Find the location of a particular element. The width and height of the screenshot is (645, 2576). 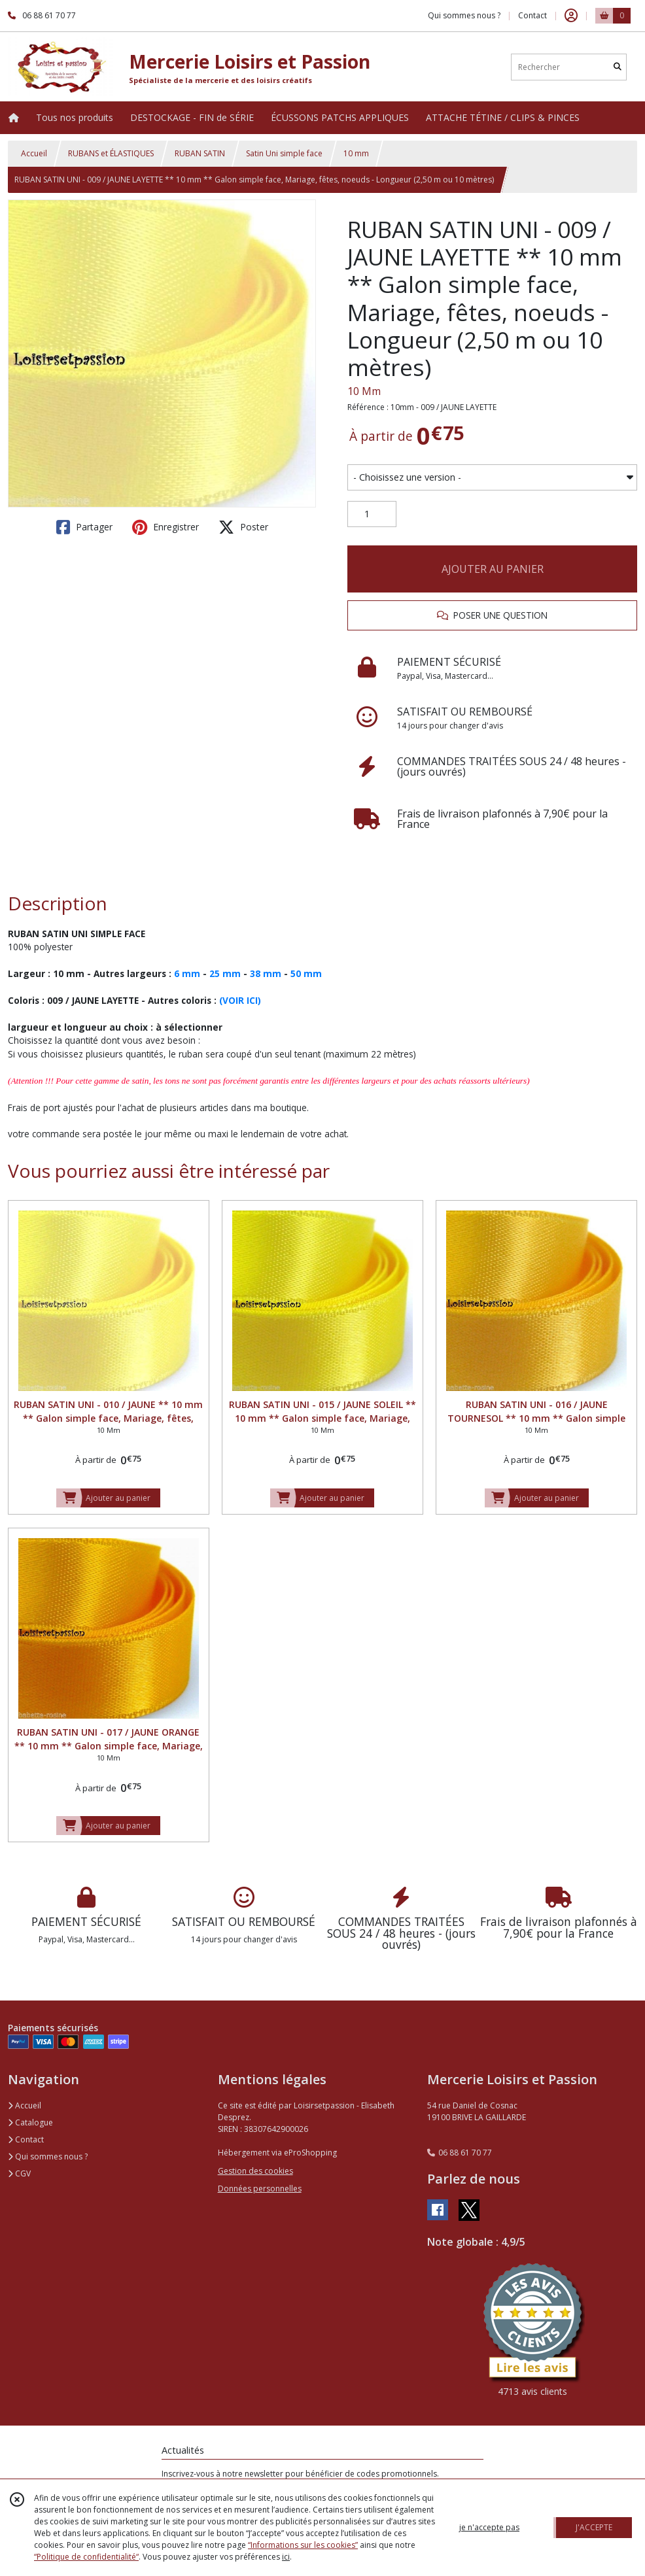

Accueil is located at coordinates (34, 153).